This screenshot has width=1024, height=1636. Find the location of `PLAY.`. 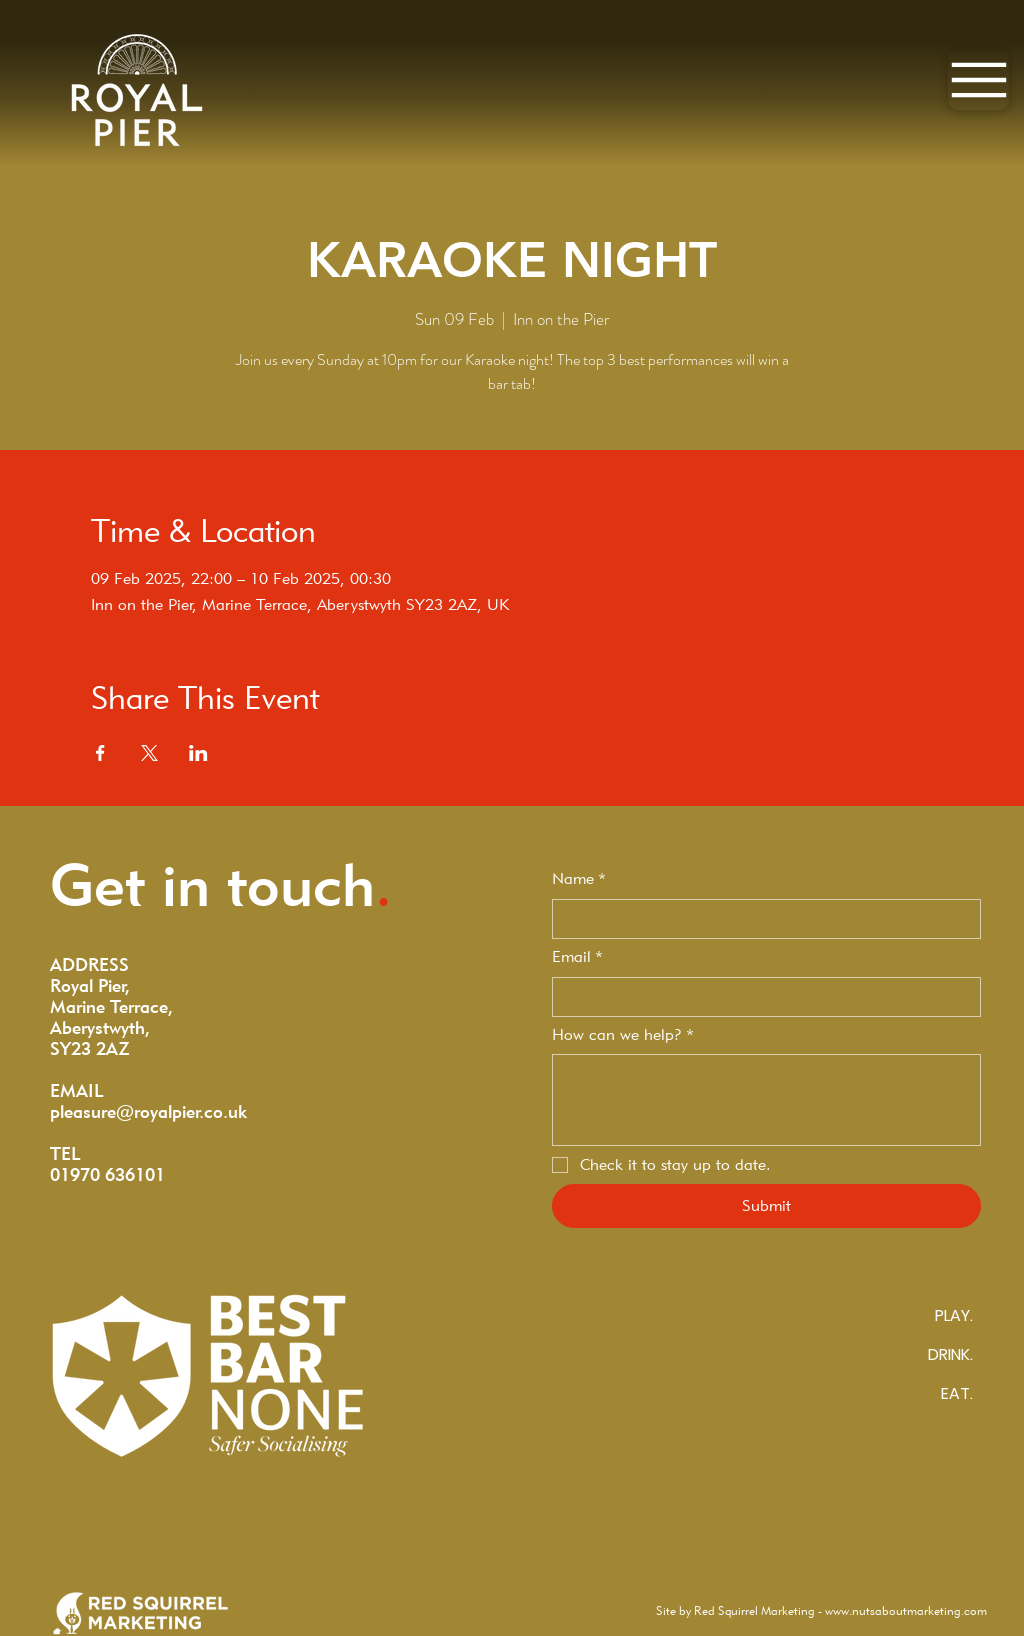

PLAY. is located at coordinates (954, 1315).